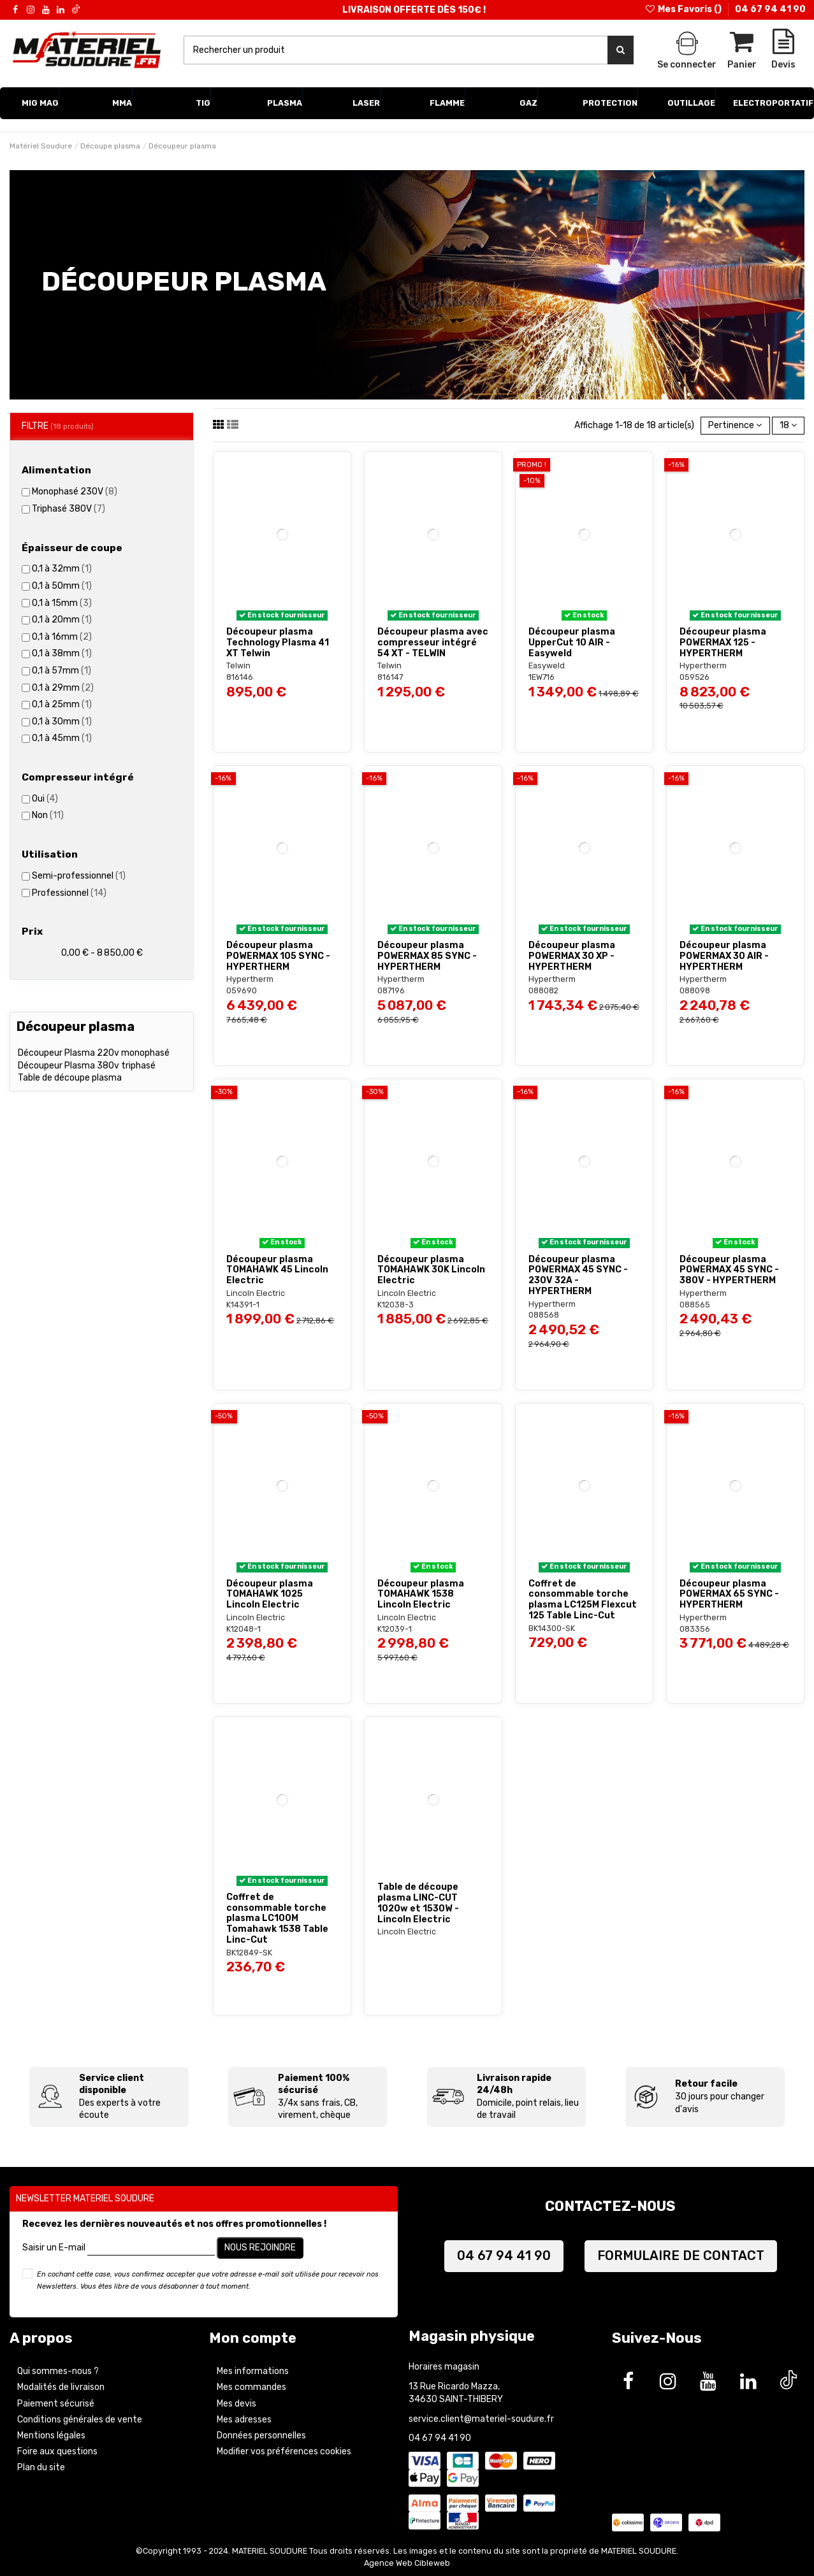 The height and width of the screenshot is (2576, 814). I want to click on Lincoln Electric, so click(255, 1293).